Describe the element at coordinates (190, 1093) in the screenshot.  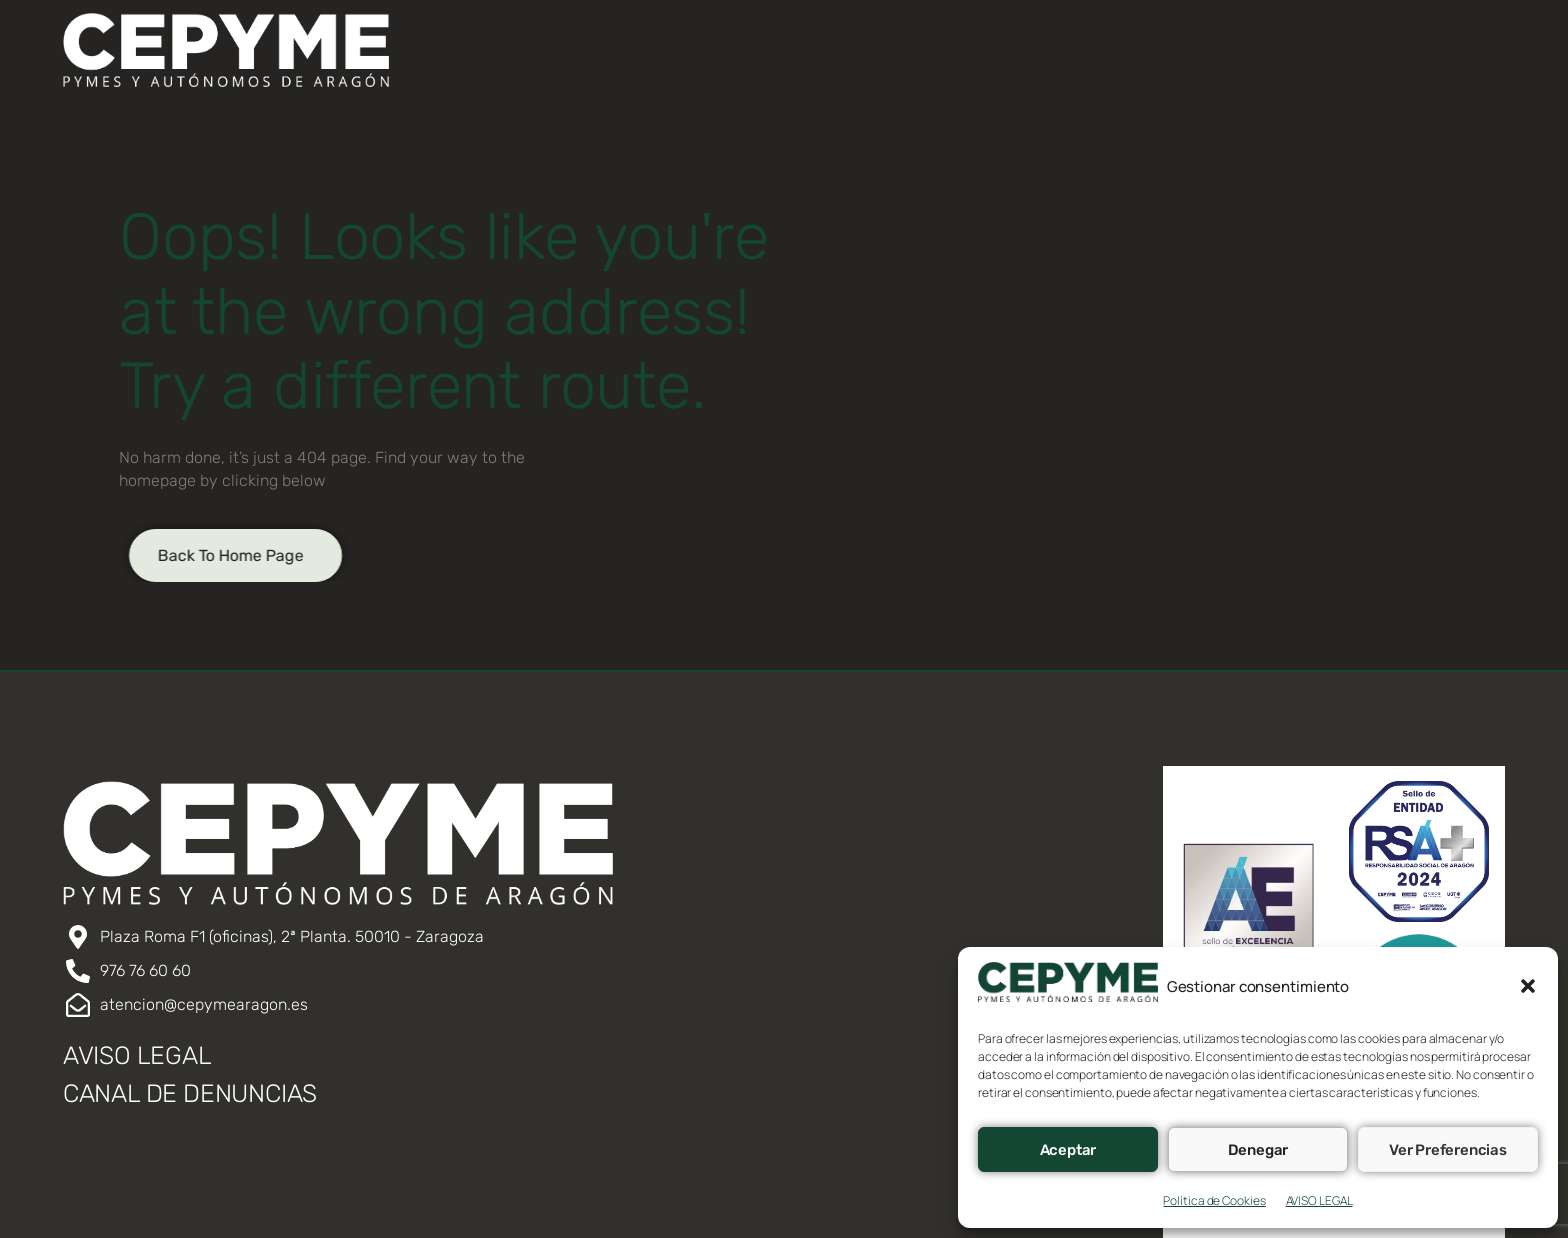
I see `CANAL DE DENUNCIAS` at that location.